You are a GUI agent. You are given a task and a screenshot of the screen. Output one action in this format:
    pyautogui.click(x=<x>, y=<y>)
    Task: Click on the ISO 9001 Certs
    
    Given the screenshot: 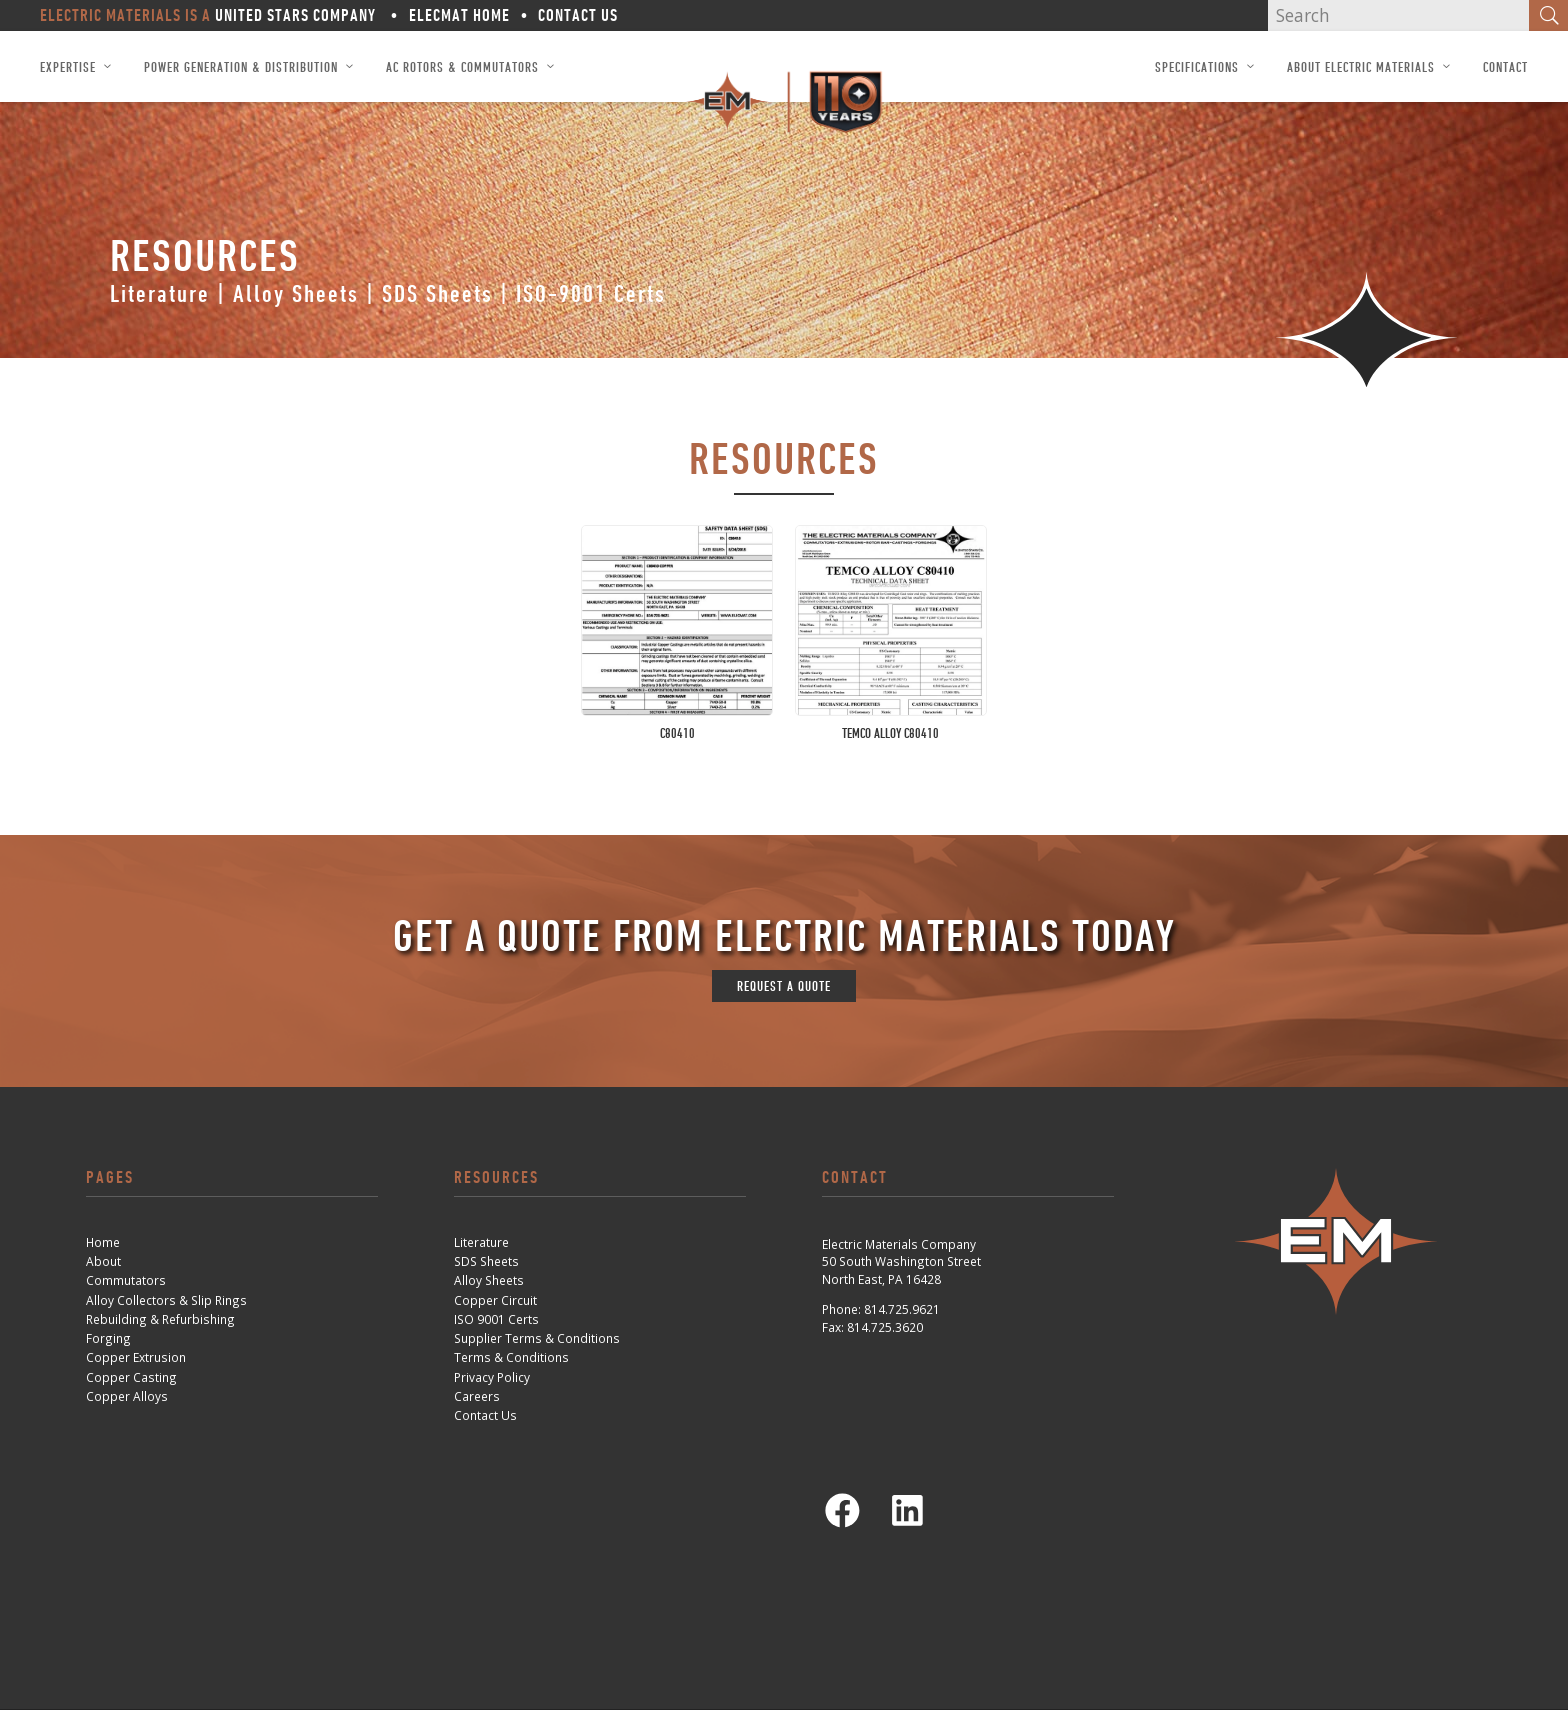 What is the action you would take?
    pyautogui.click(x=496, y=1319)
    